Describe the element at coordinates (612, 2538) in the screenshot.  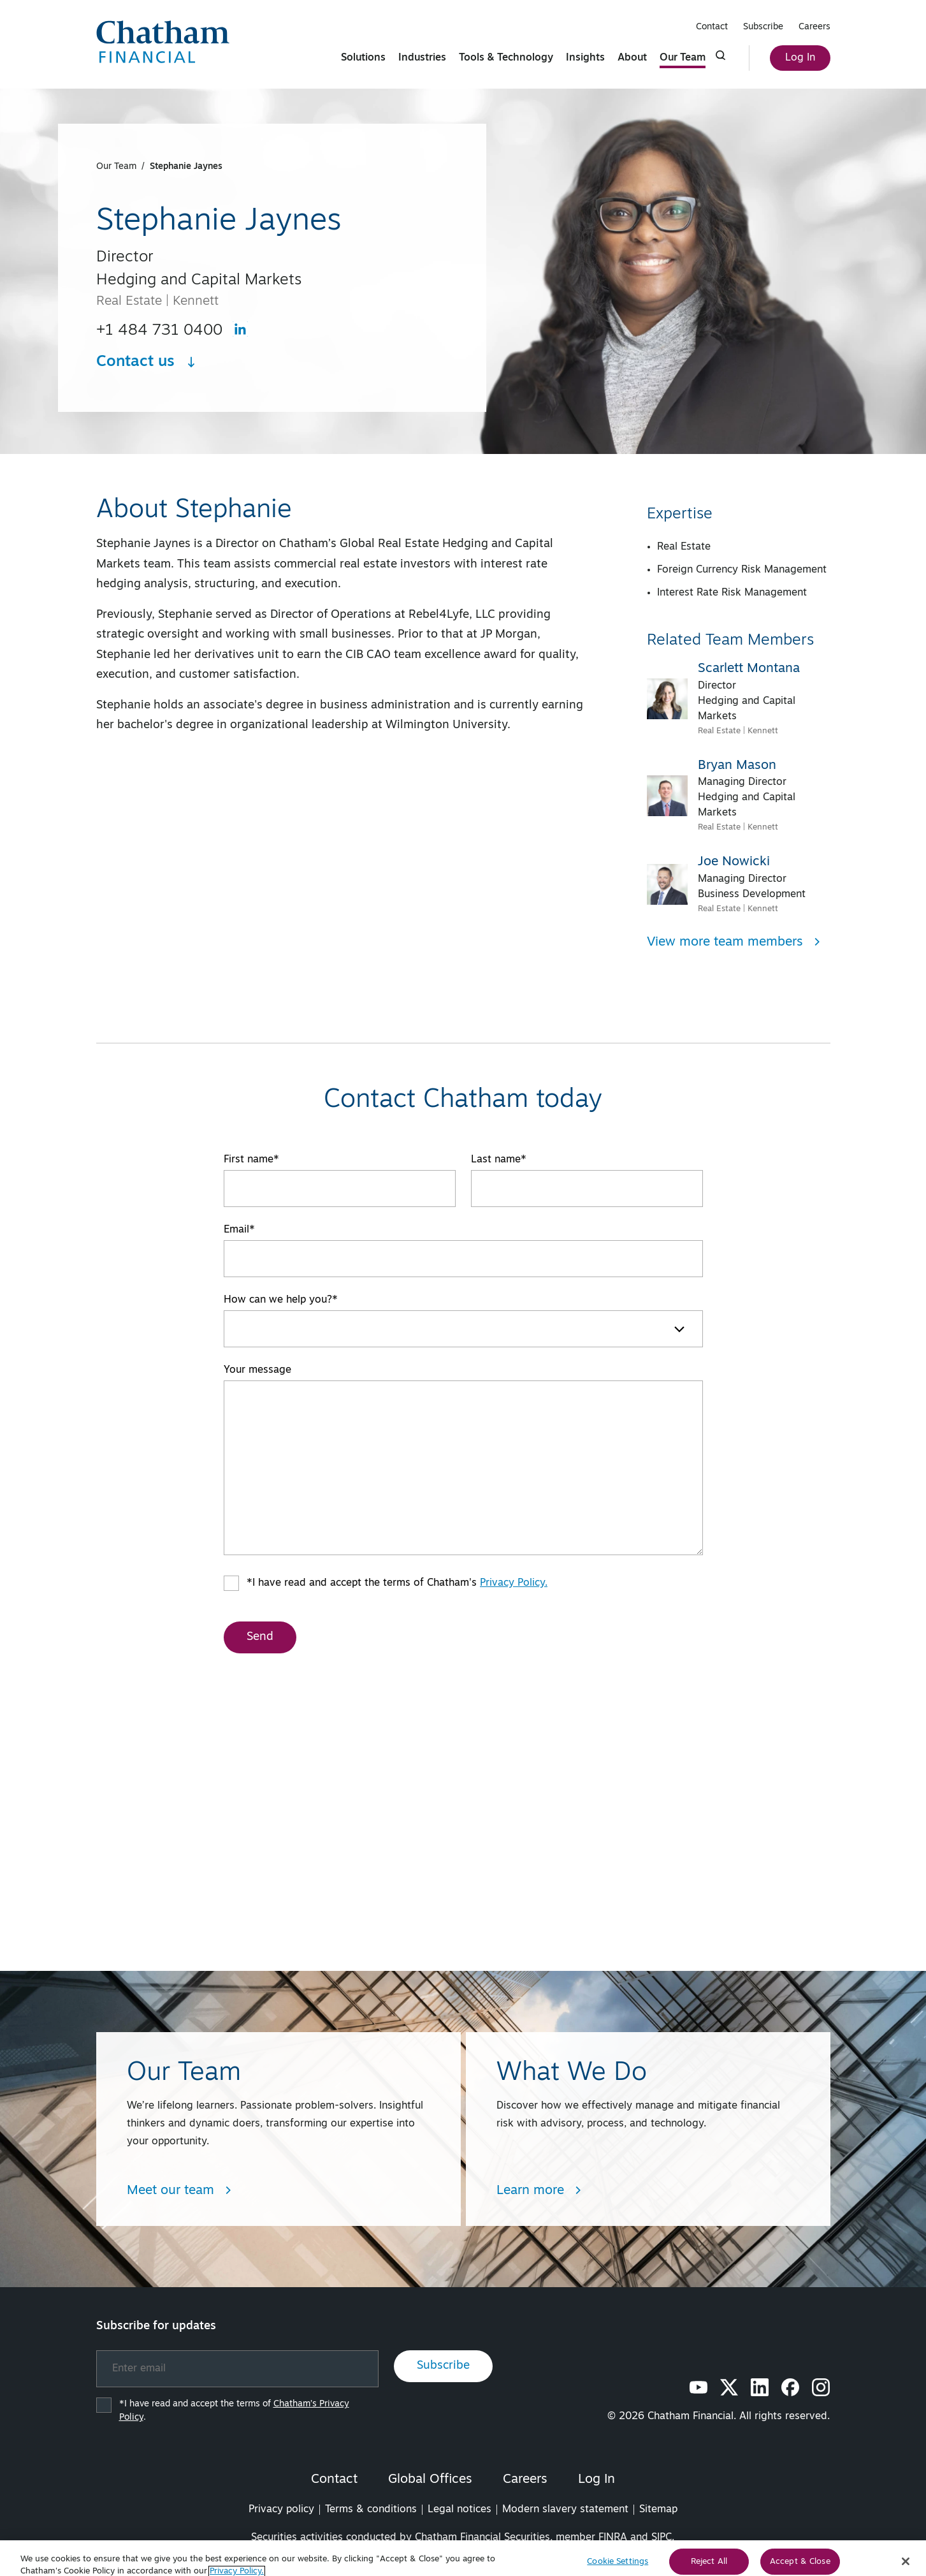
I see `FINRA` at that location.